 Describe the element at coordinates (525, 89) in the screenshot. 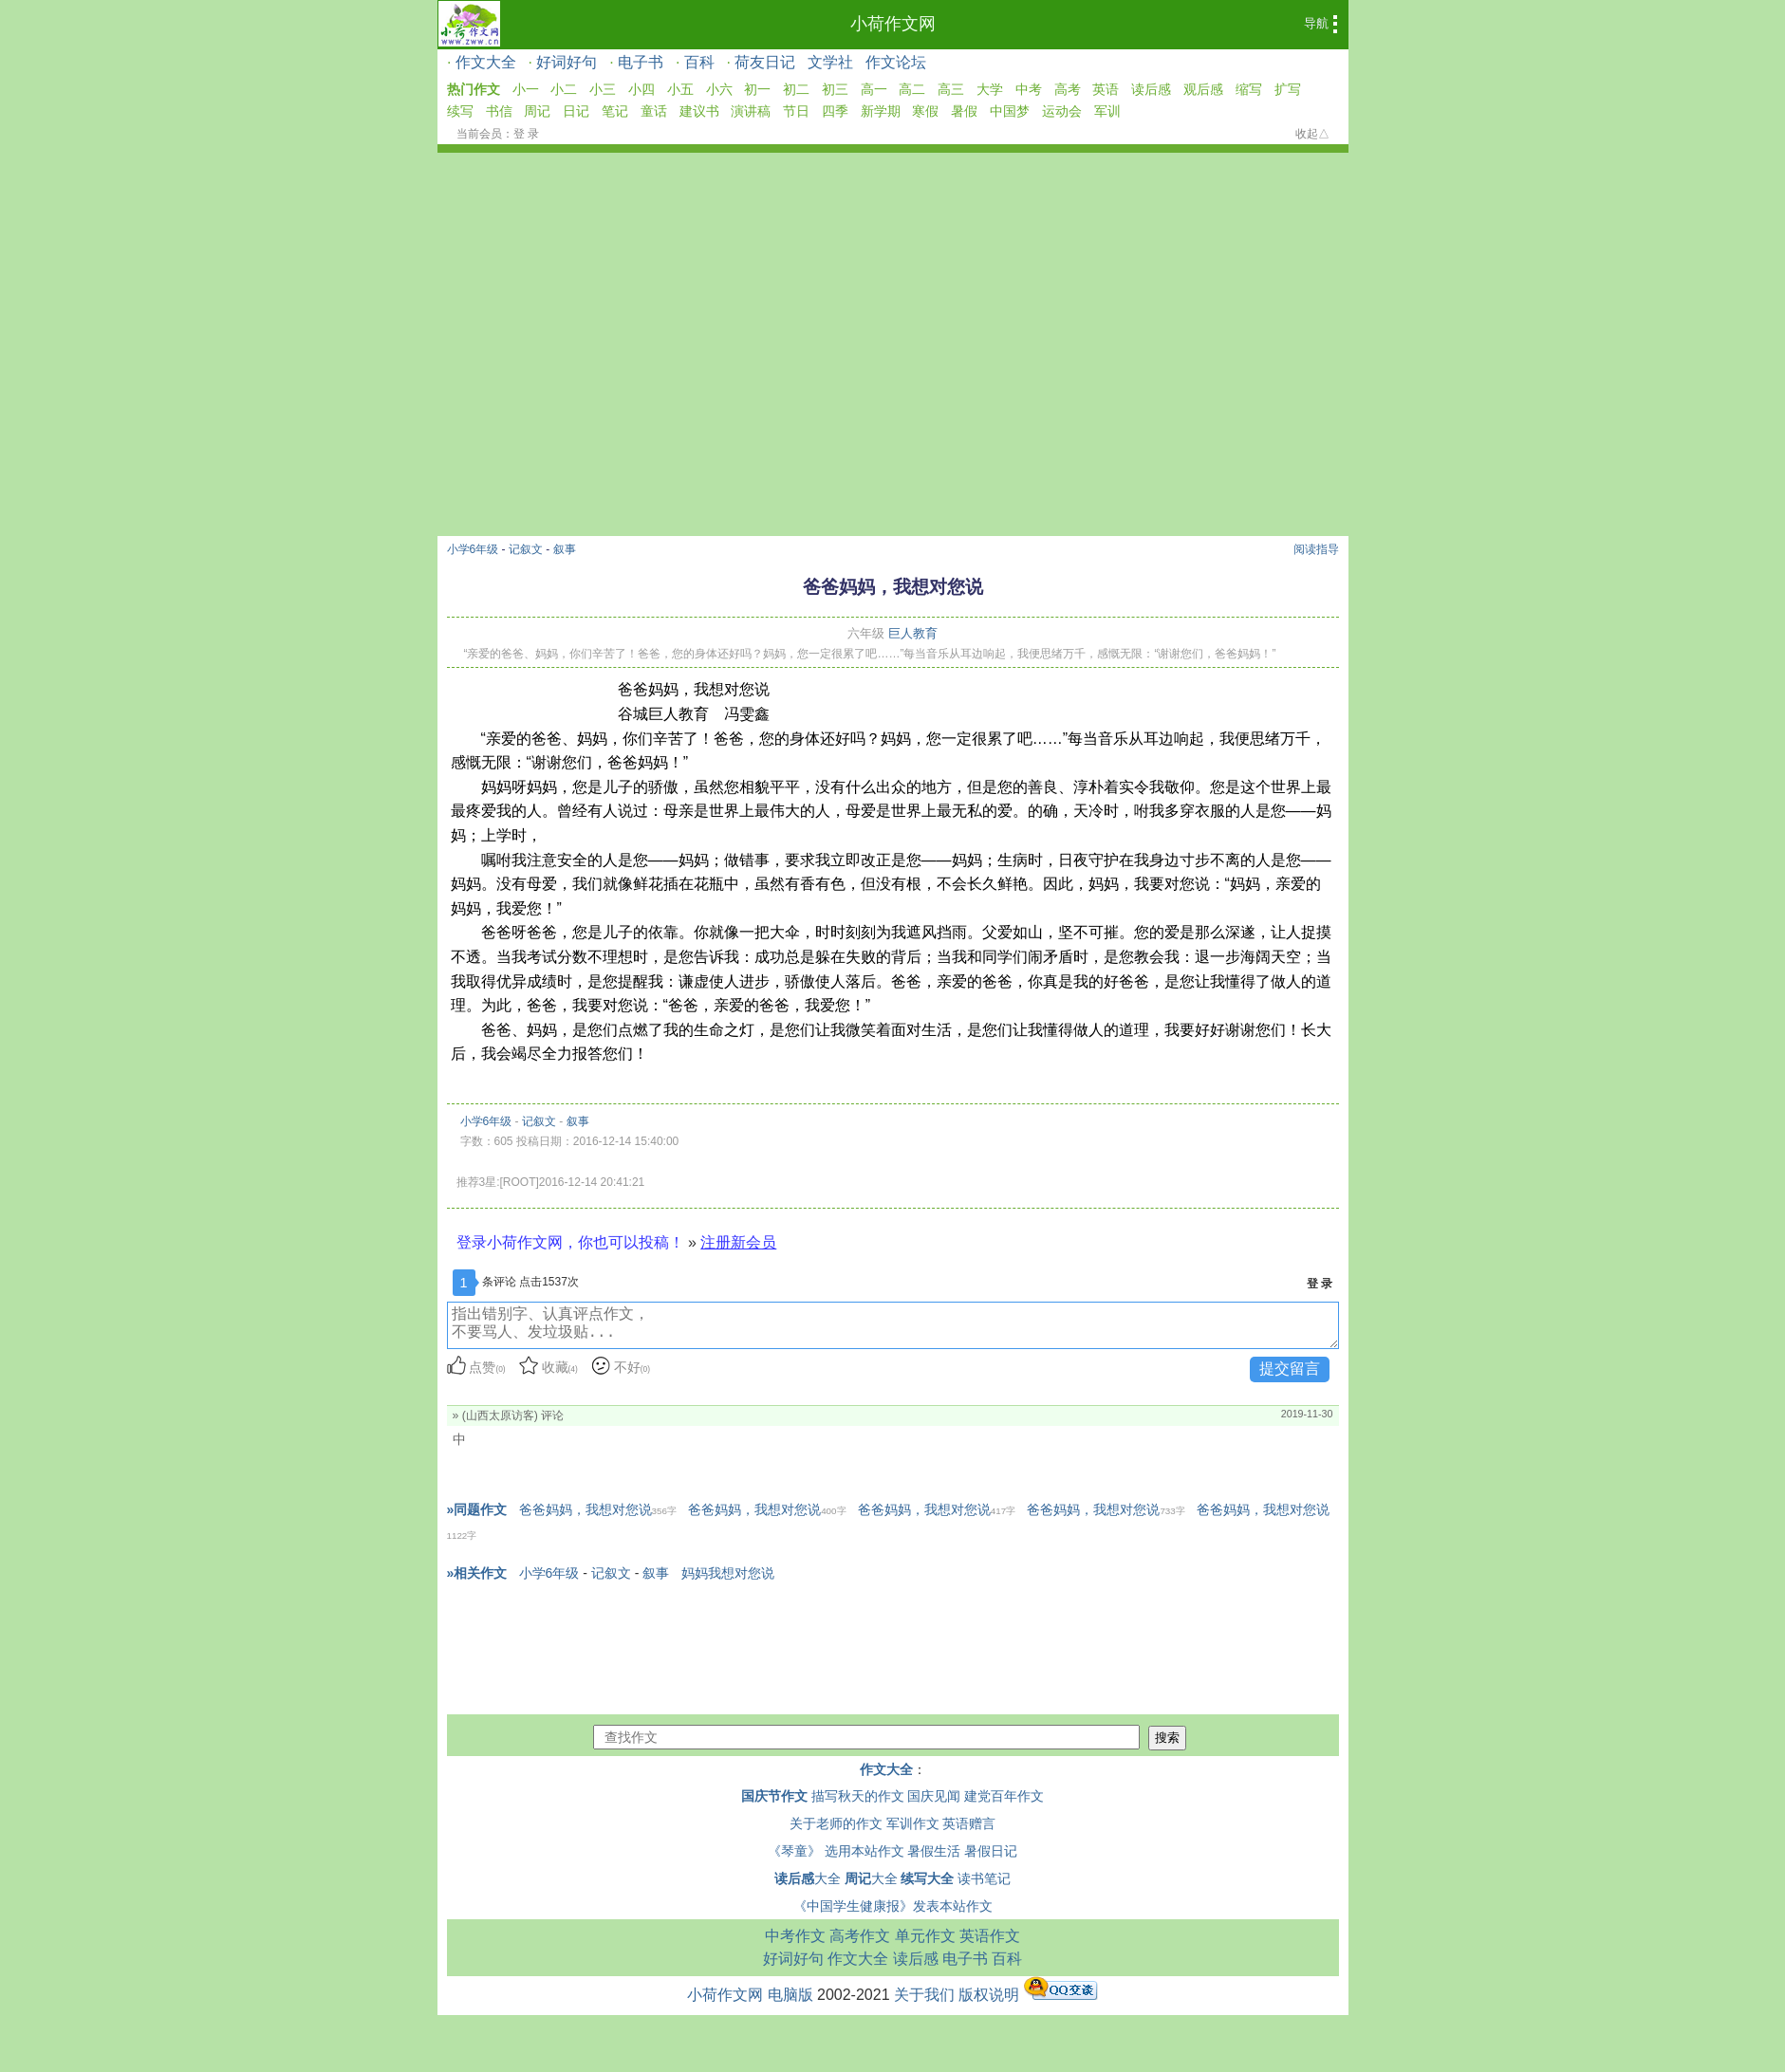

I see `小一` at that location.